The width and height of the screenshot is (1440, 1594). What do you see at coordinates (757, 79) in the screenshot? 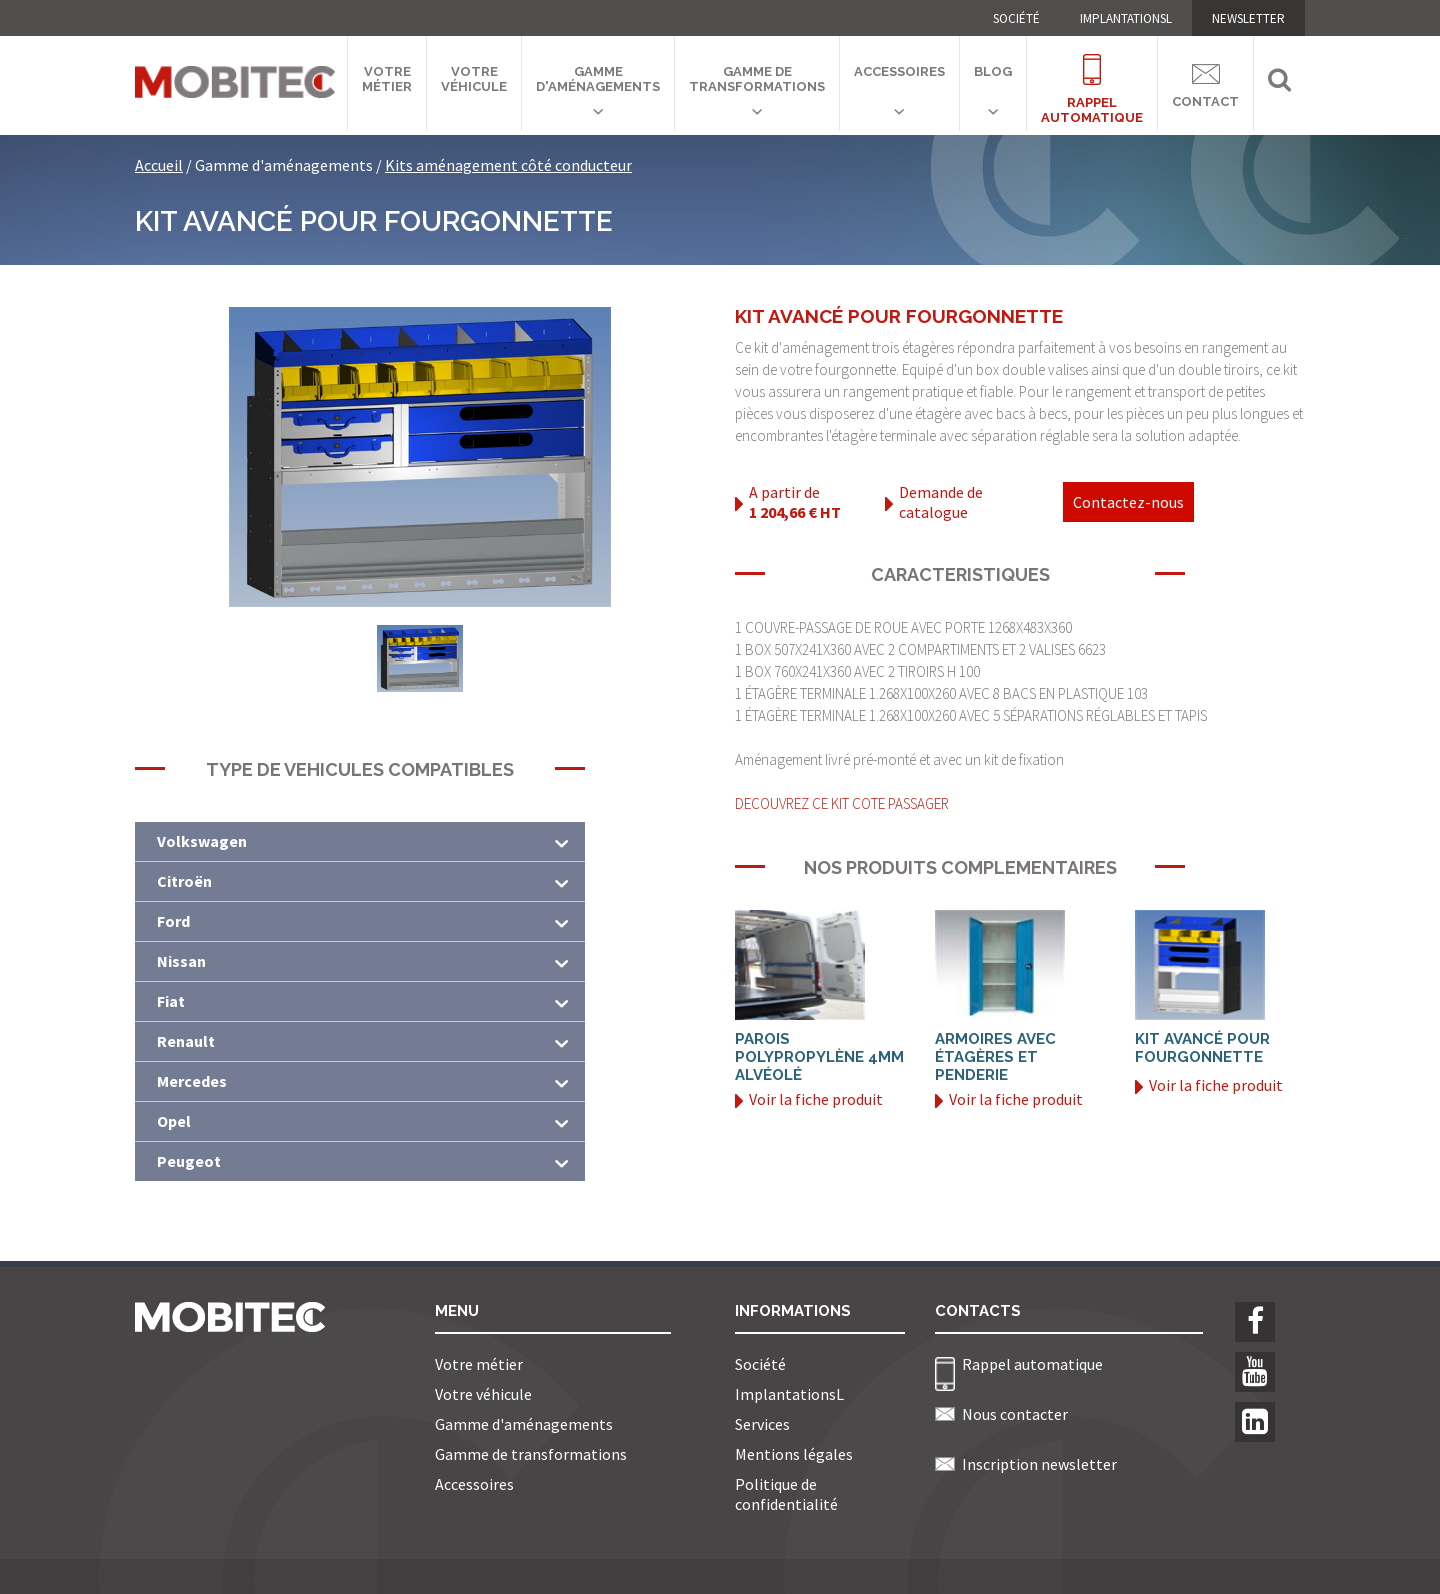
I see `Gamme de transformations` at bounding box center [757, 79].